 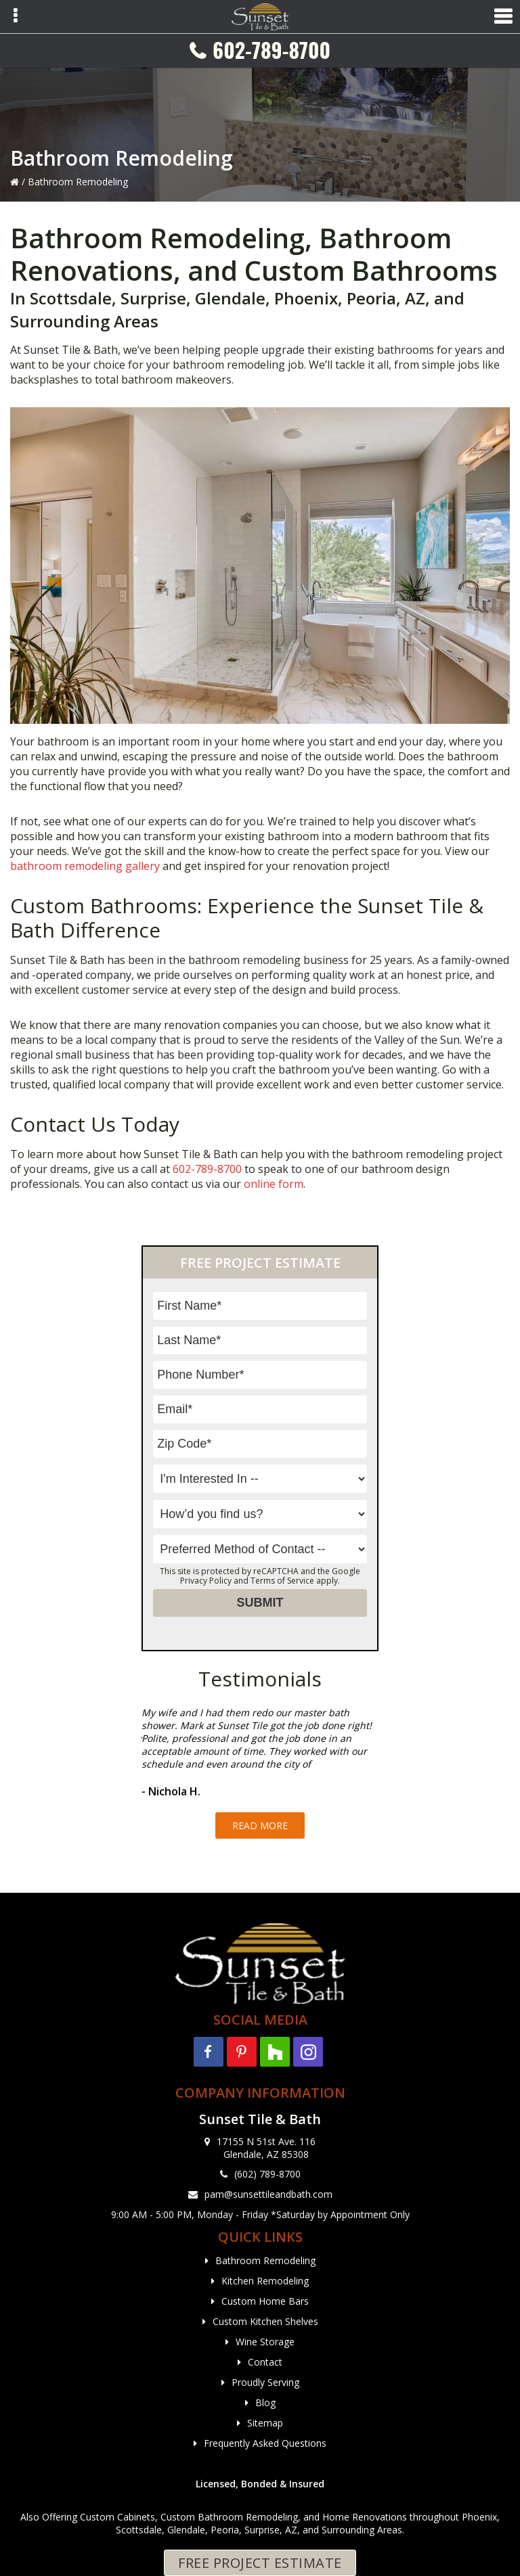 What do you see at coordinates (265, 2301) in the screenshot?
I see `Custom Home Bars` at bounding box center [265, 2301].